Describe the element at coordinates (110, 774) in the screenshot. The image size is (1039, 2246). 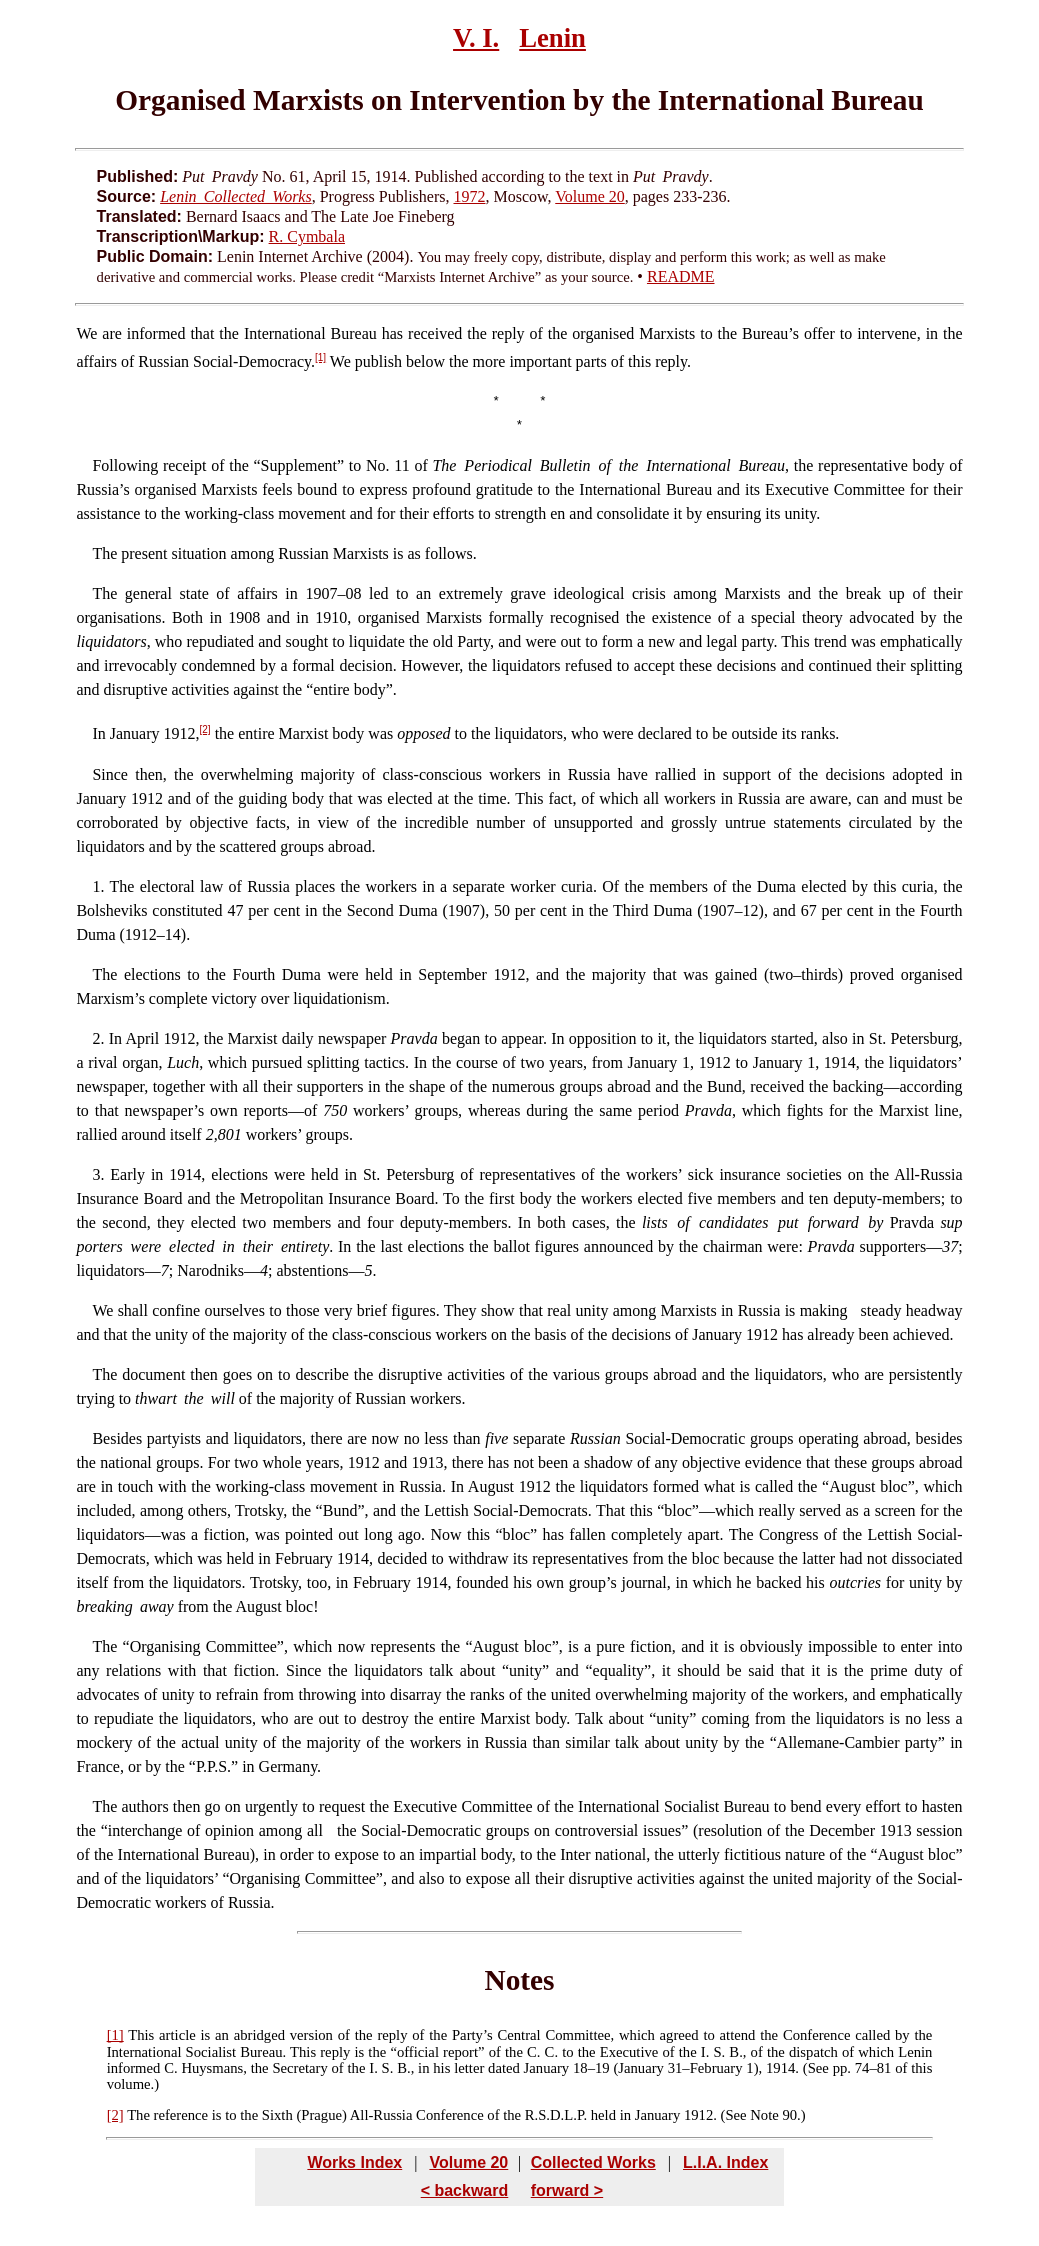
I see `Since` at that location.